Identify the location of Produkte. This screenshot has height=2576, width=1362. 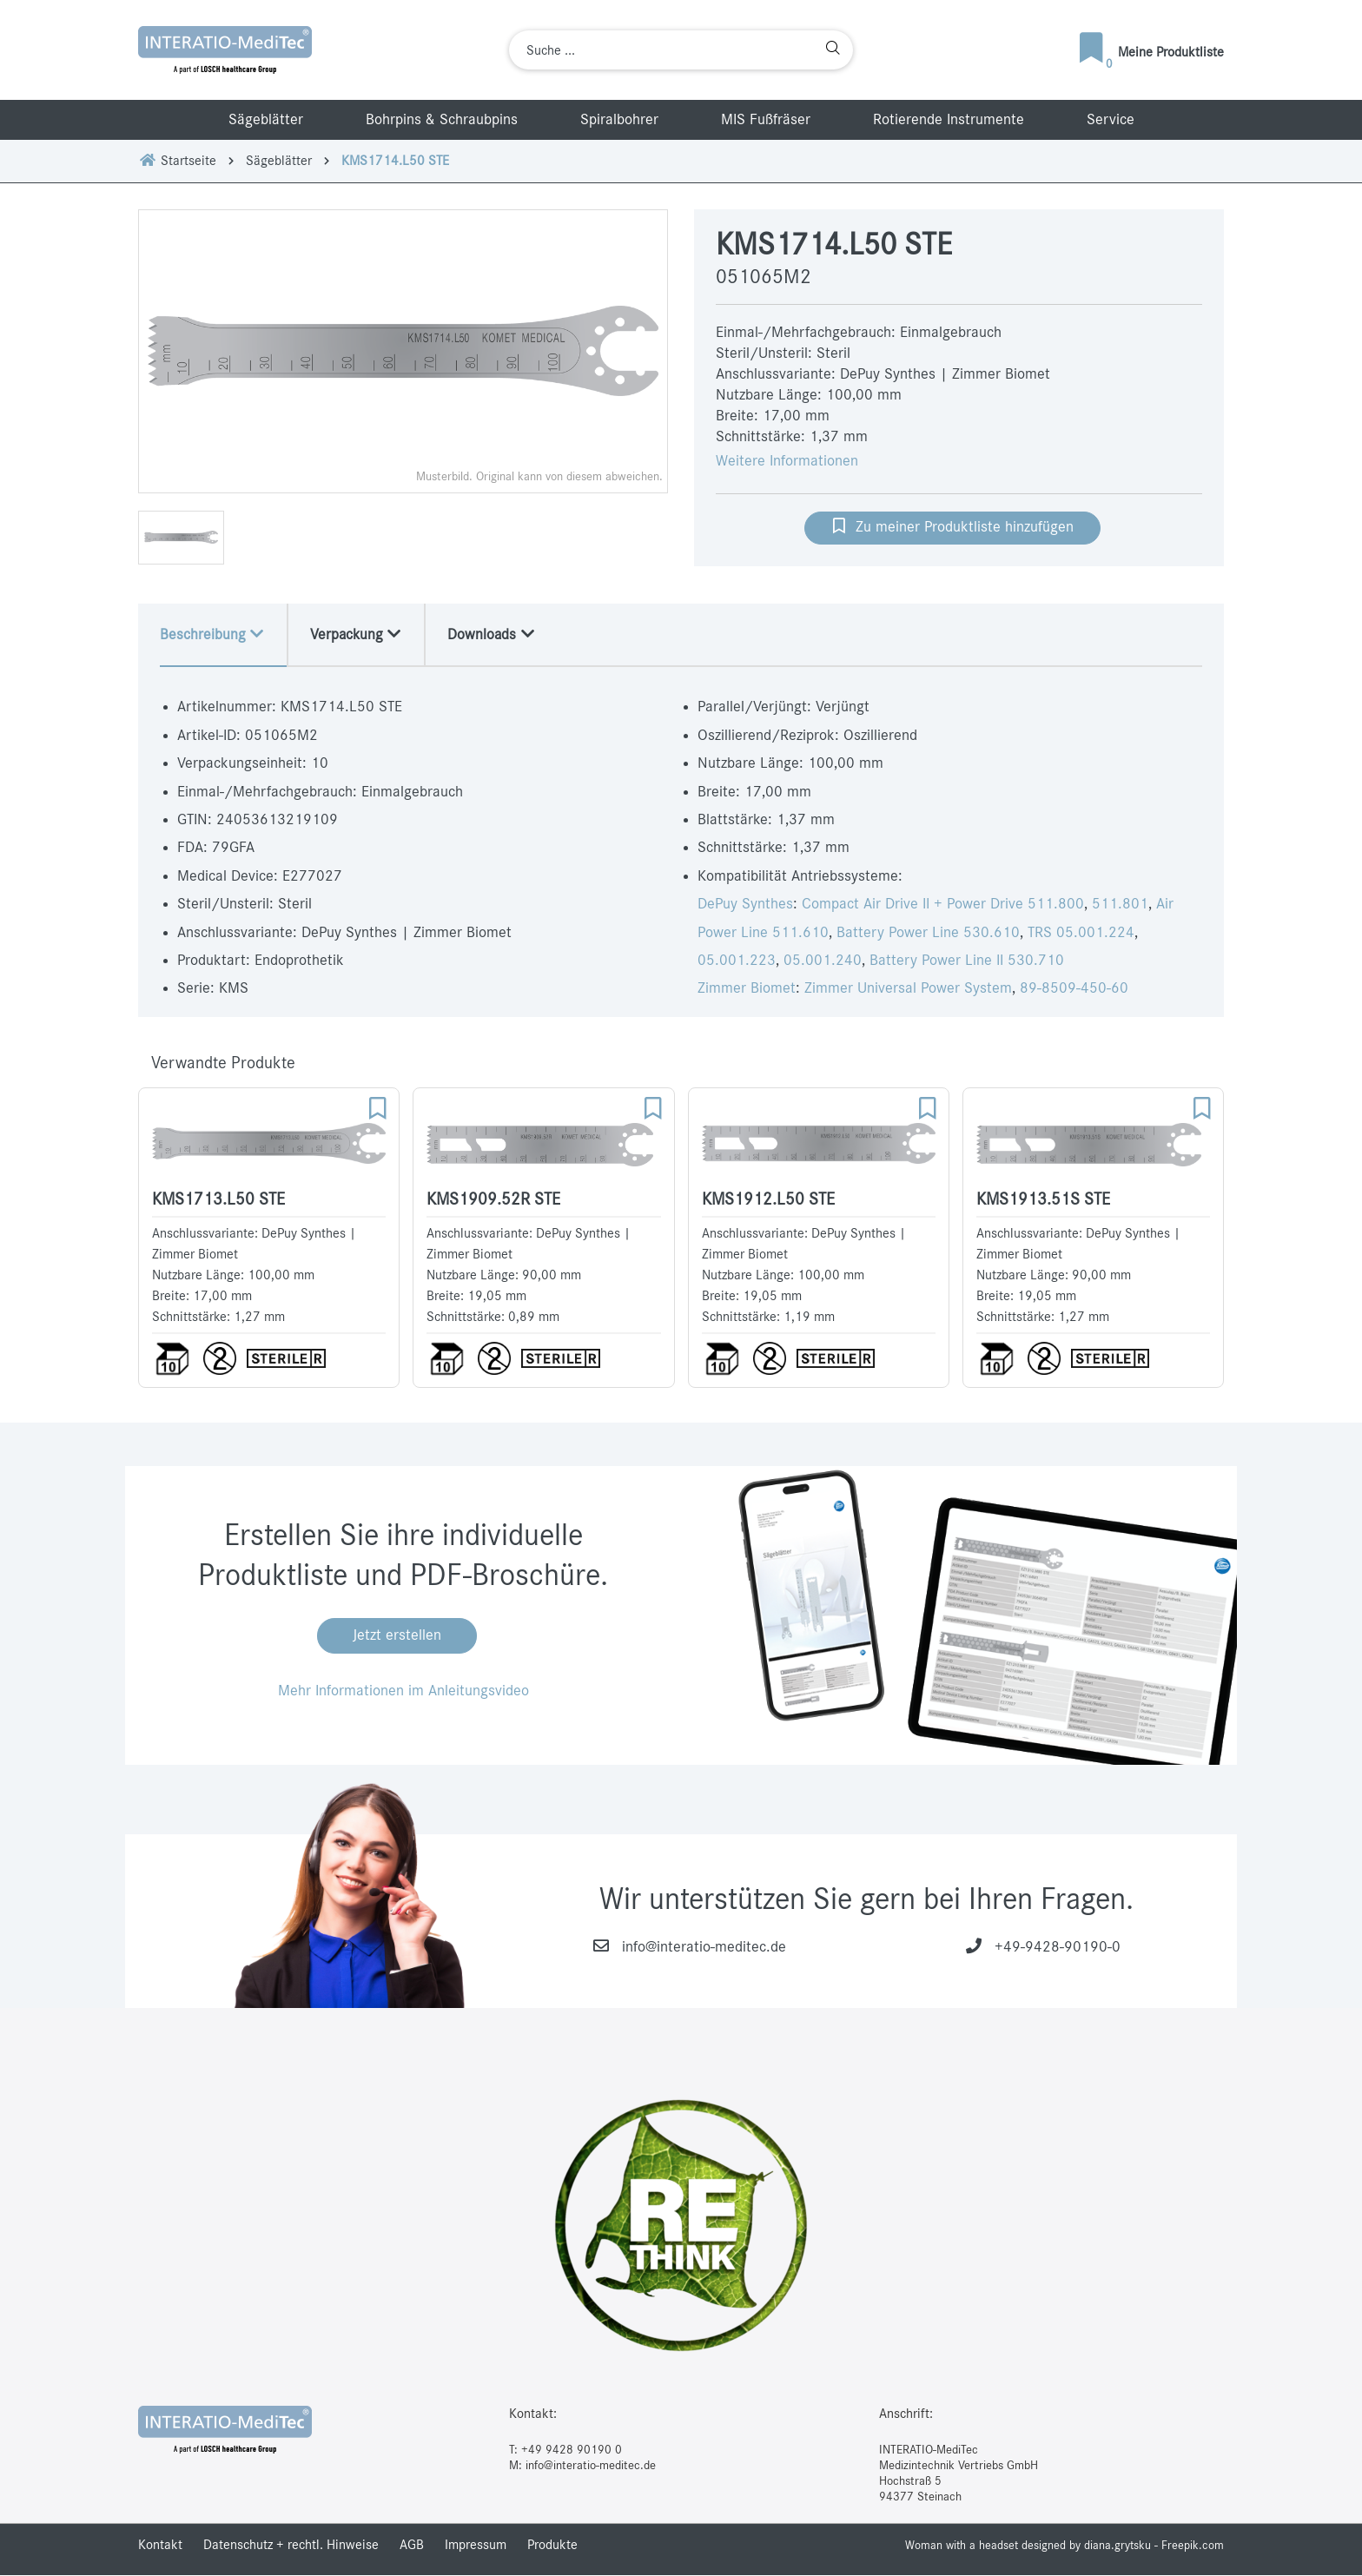
(552, 2546).